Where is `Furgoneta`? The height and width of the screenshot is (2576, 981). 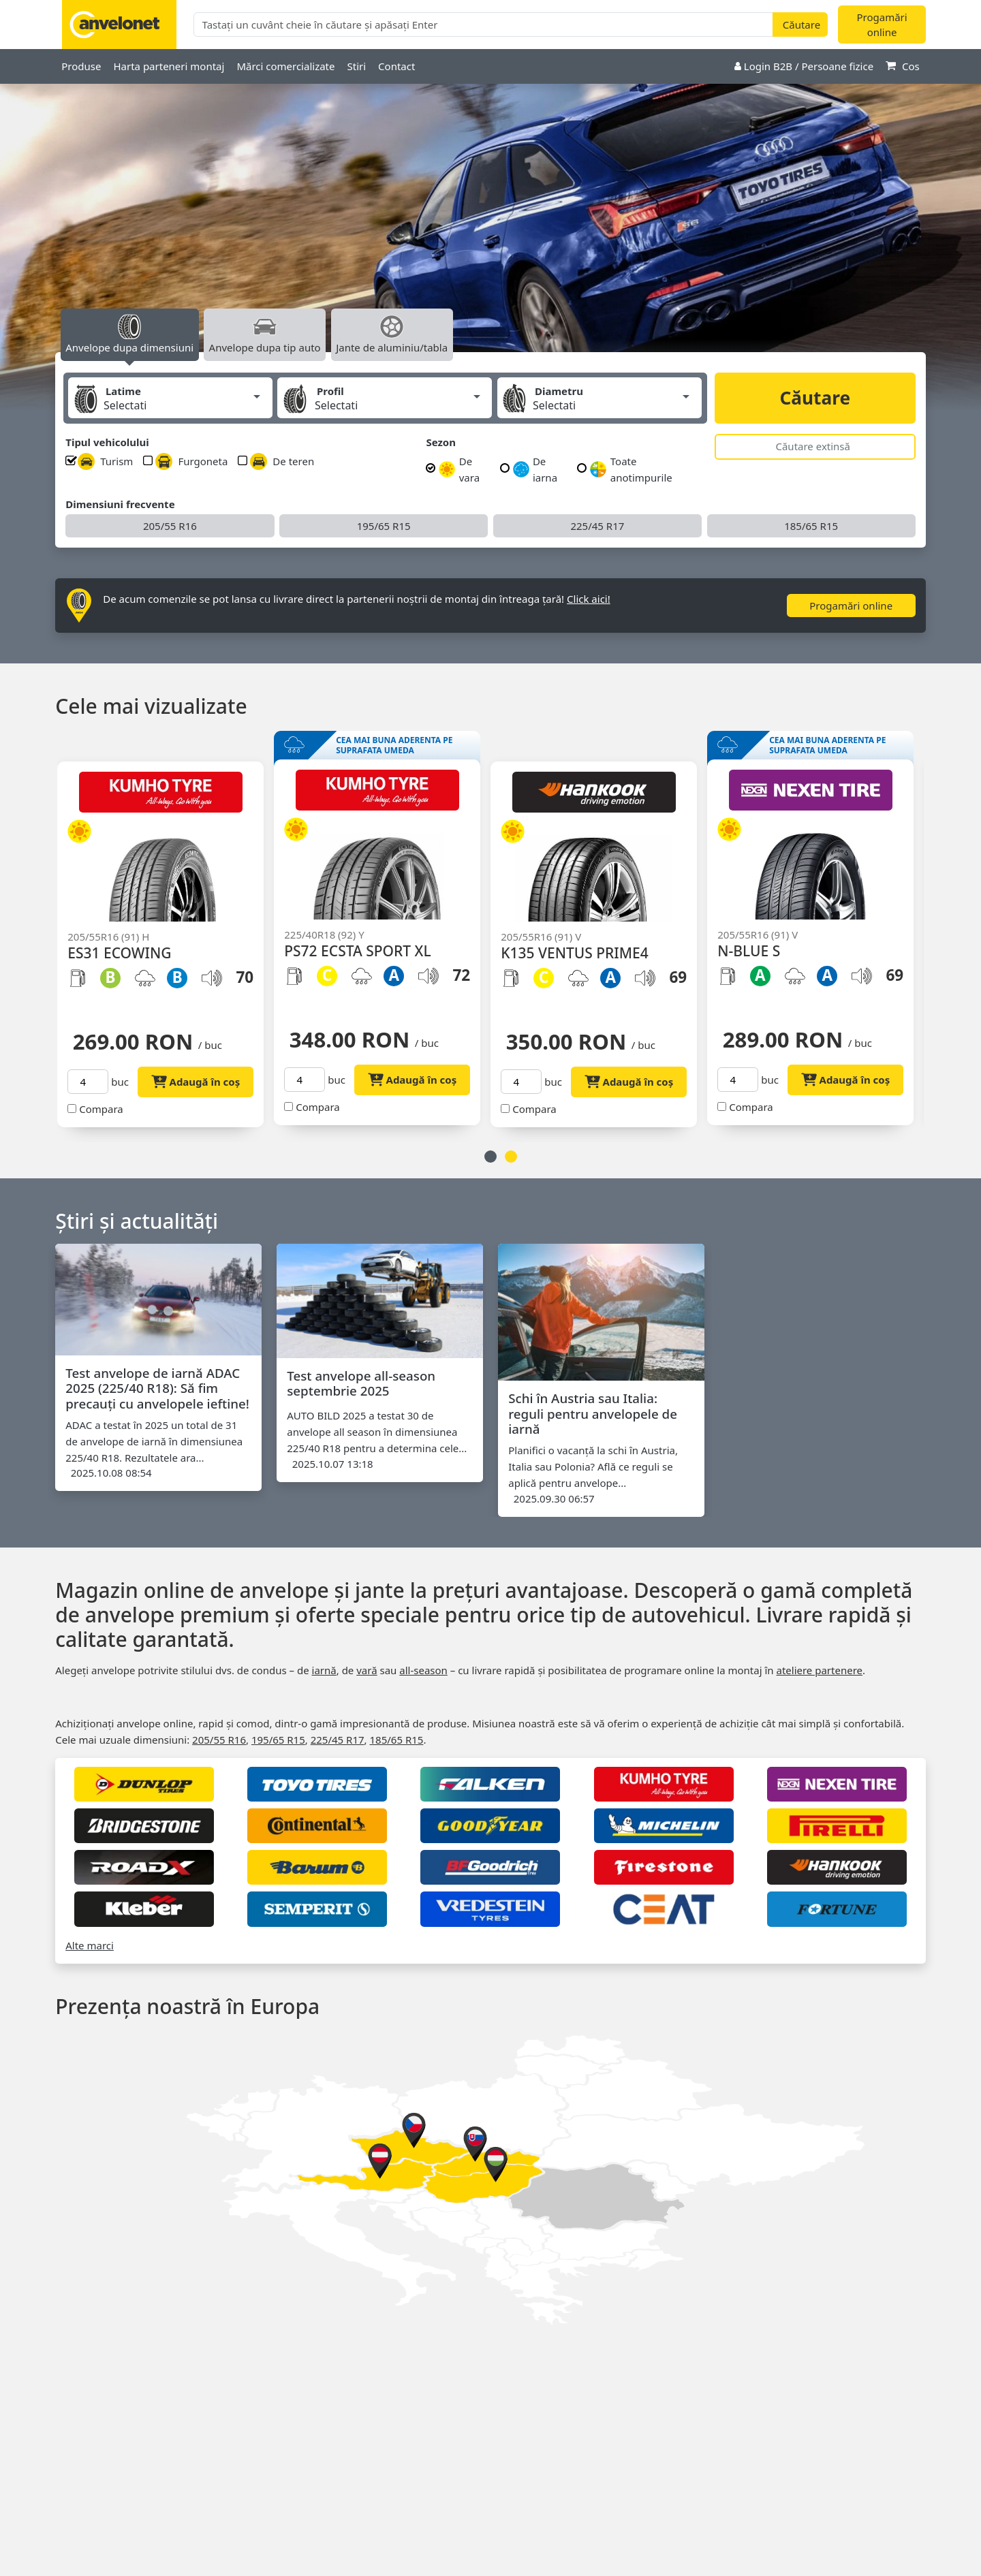
Furgoneta is located at coordinates (191, 461).